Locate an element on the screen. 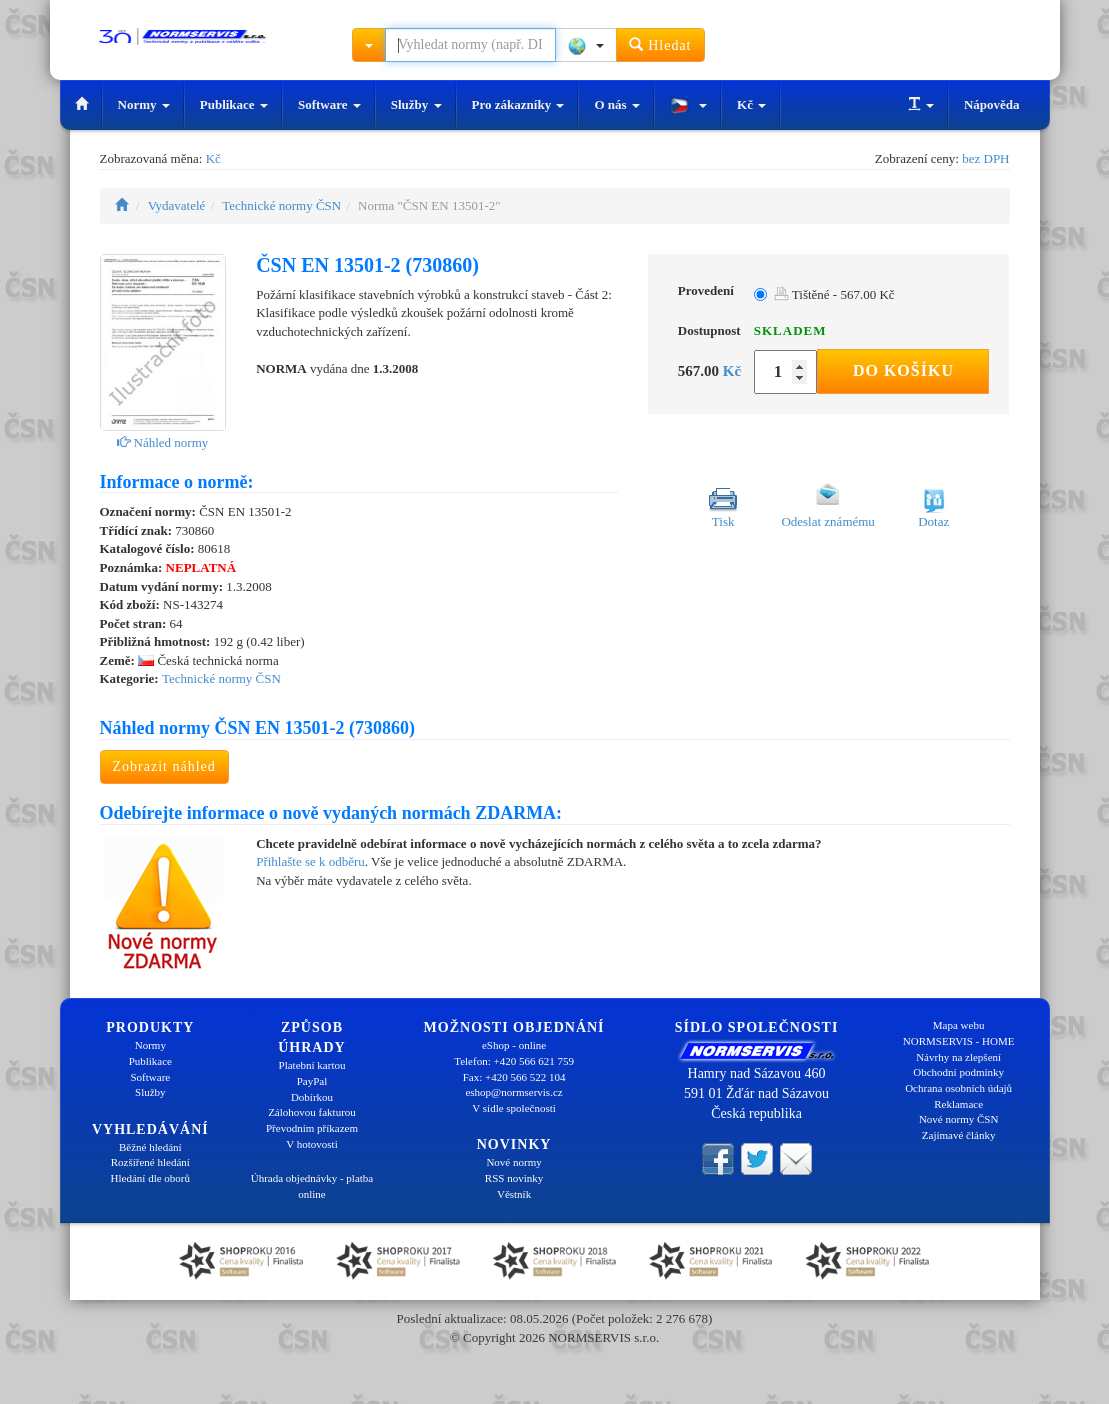 The image size is (1109, 1404). Publikace is located at coordinates (234, 104).